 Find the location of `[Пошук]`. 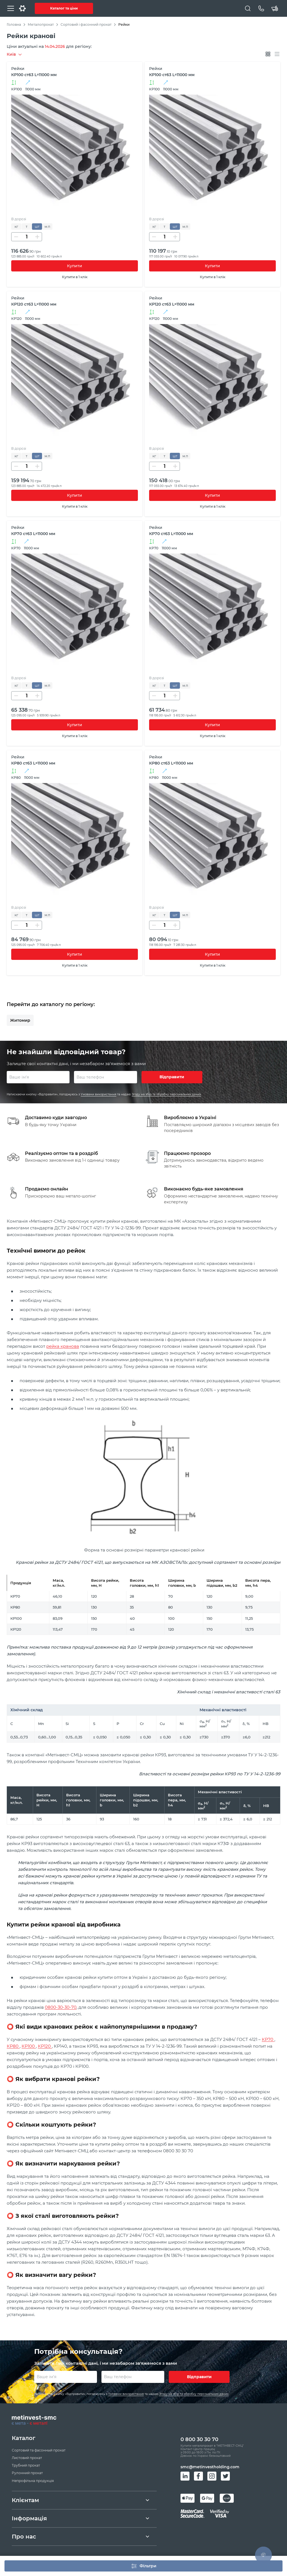

[Пошук] is located at coordinates (247, 8).